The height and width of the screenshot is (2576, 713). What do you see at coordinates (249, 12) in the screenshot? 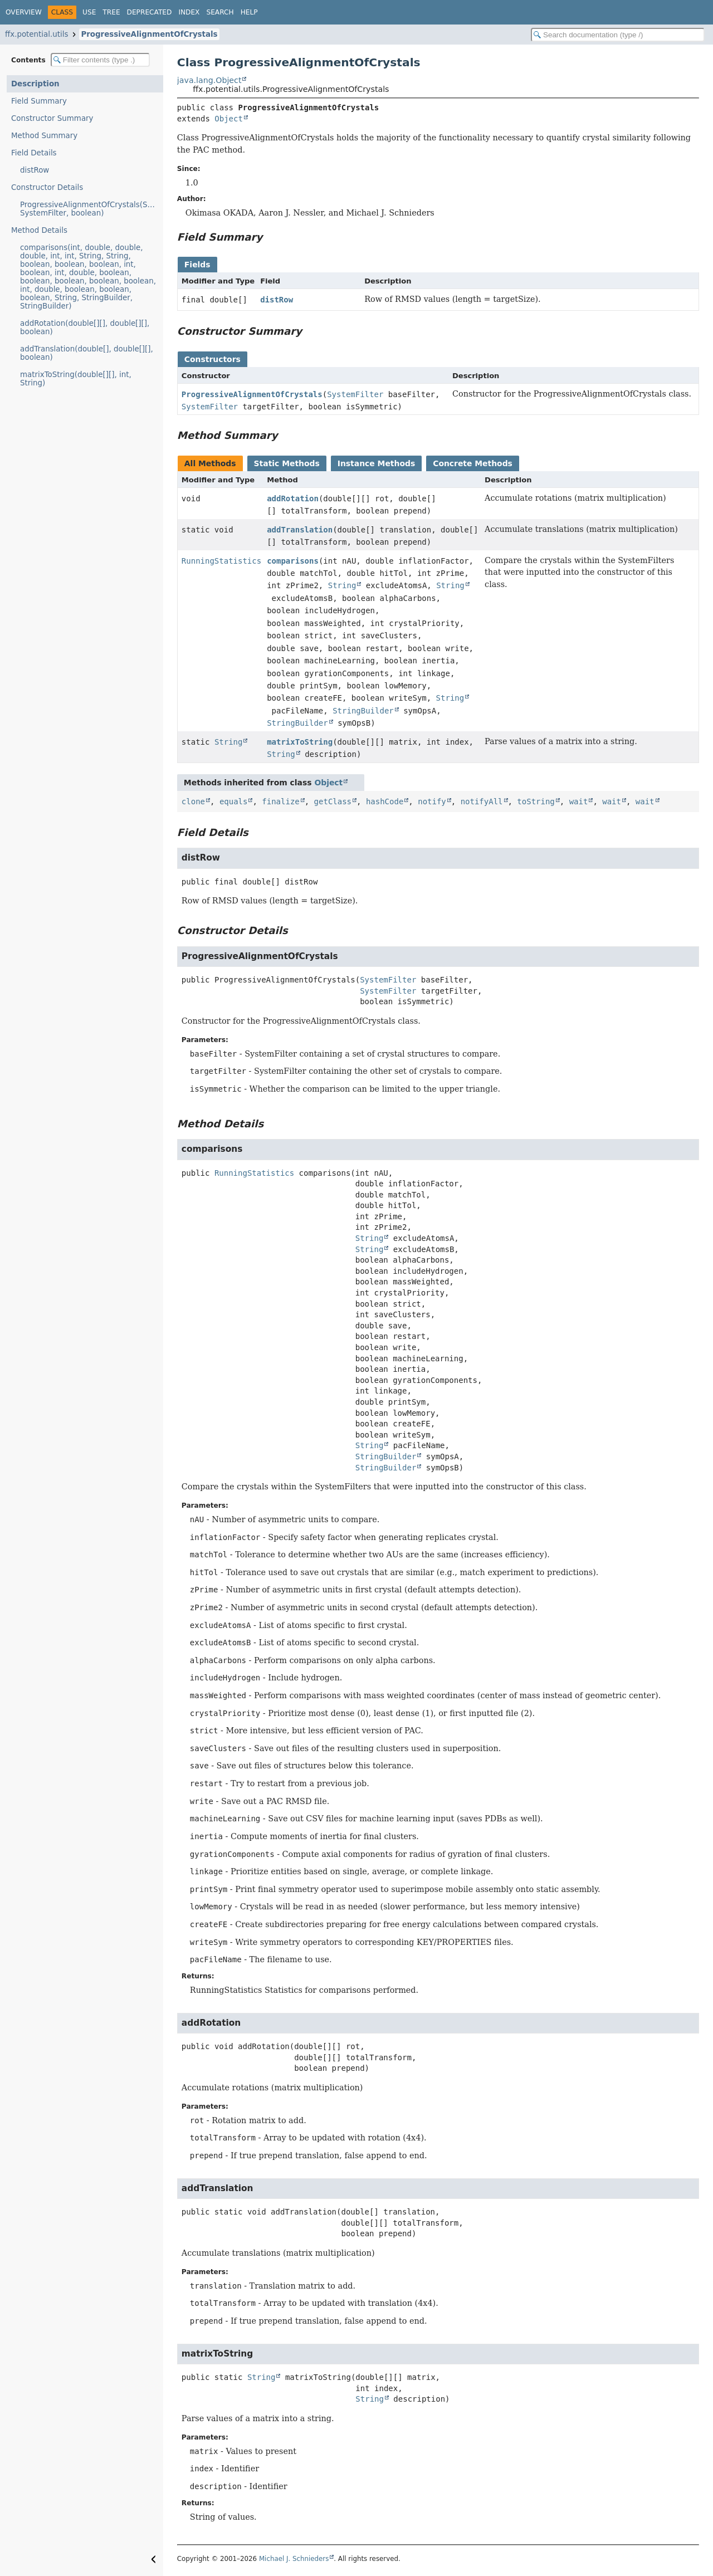
I see `Help` at bounding box center [249, 12].